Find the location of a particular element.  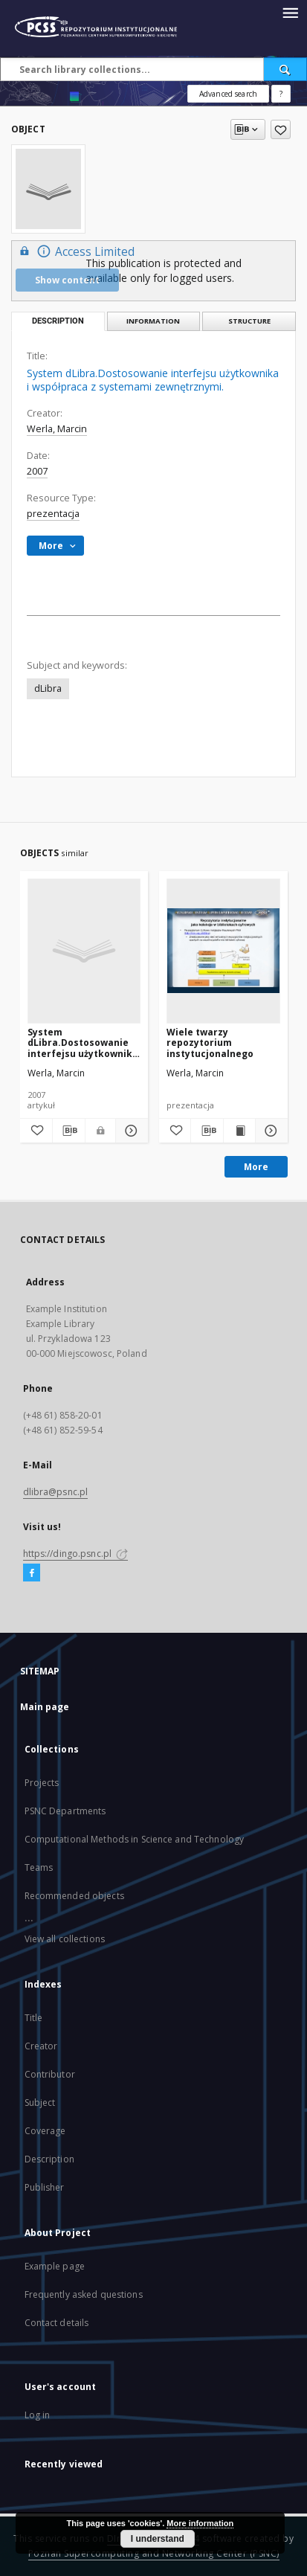

Coverage is located at coordinates (45, 2130).